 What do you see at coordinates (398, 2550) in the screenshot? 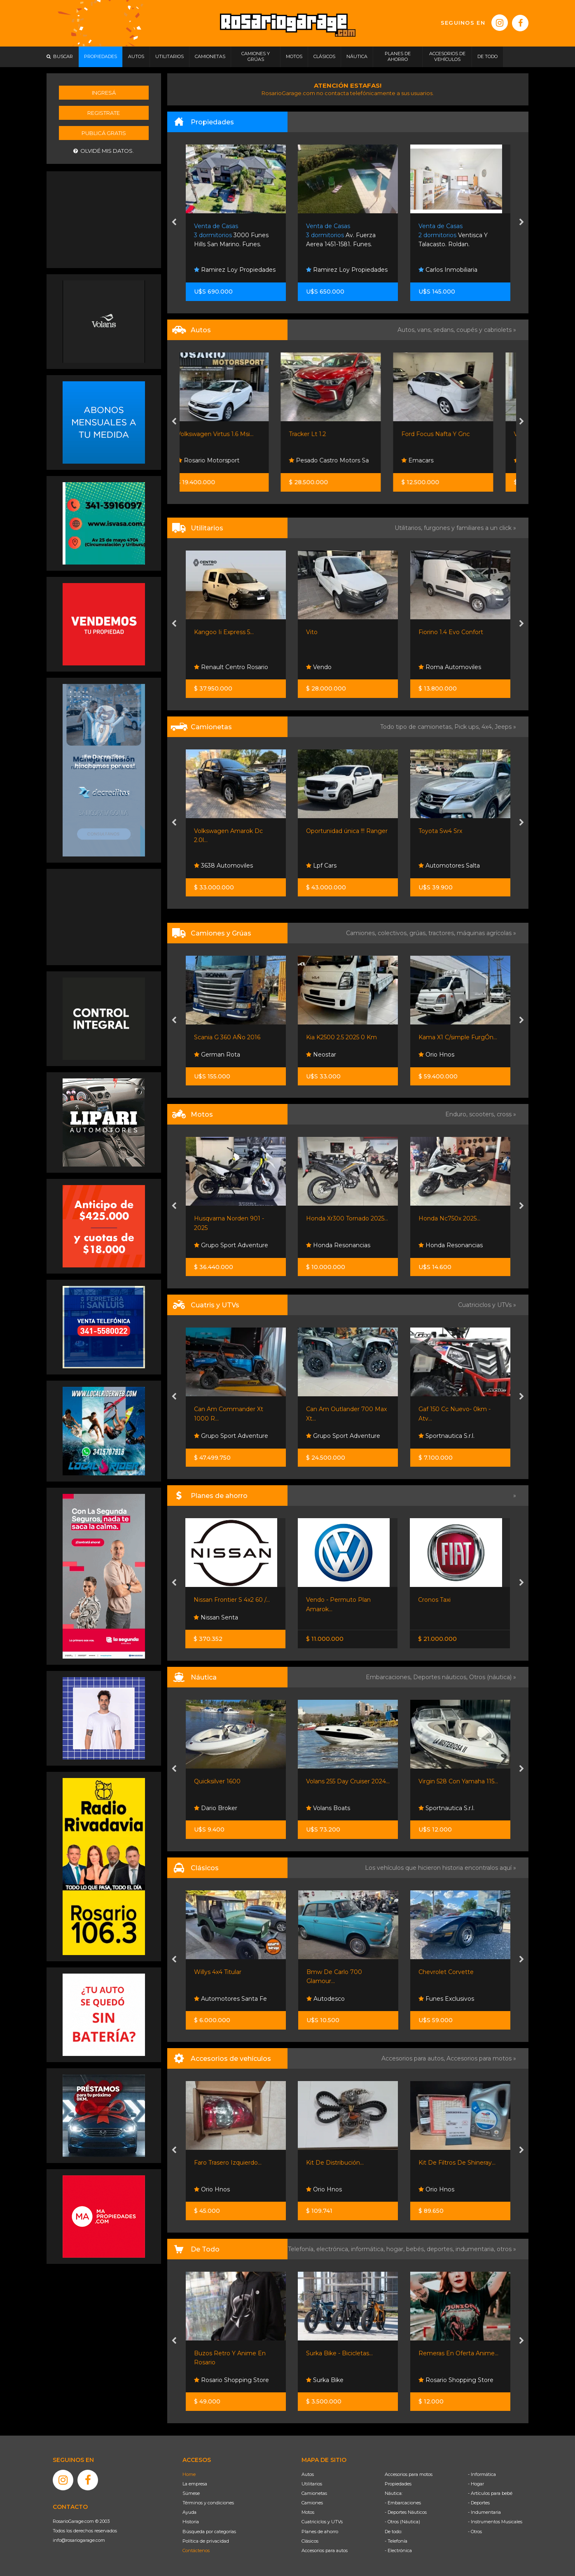
I see `- Electrónica` at bounding box center [398, 2550].